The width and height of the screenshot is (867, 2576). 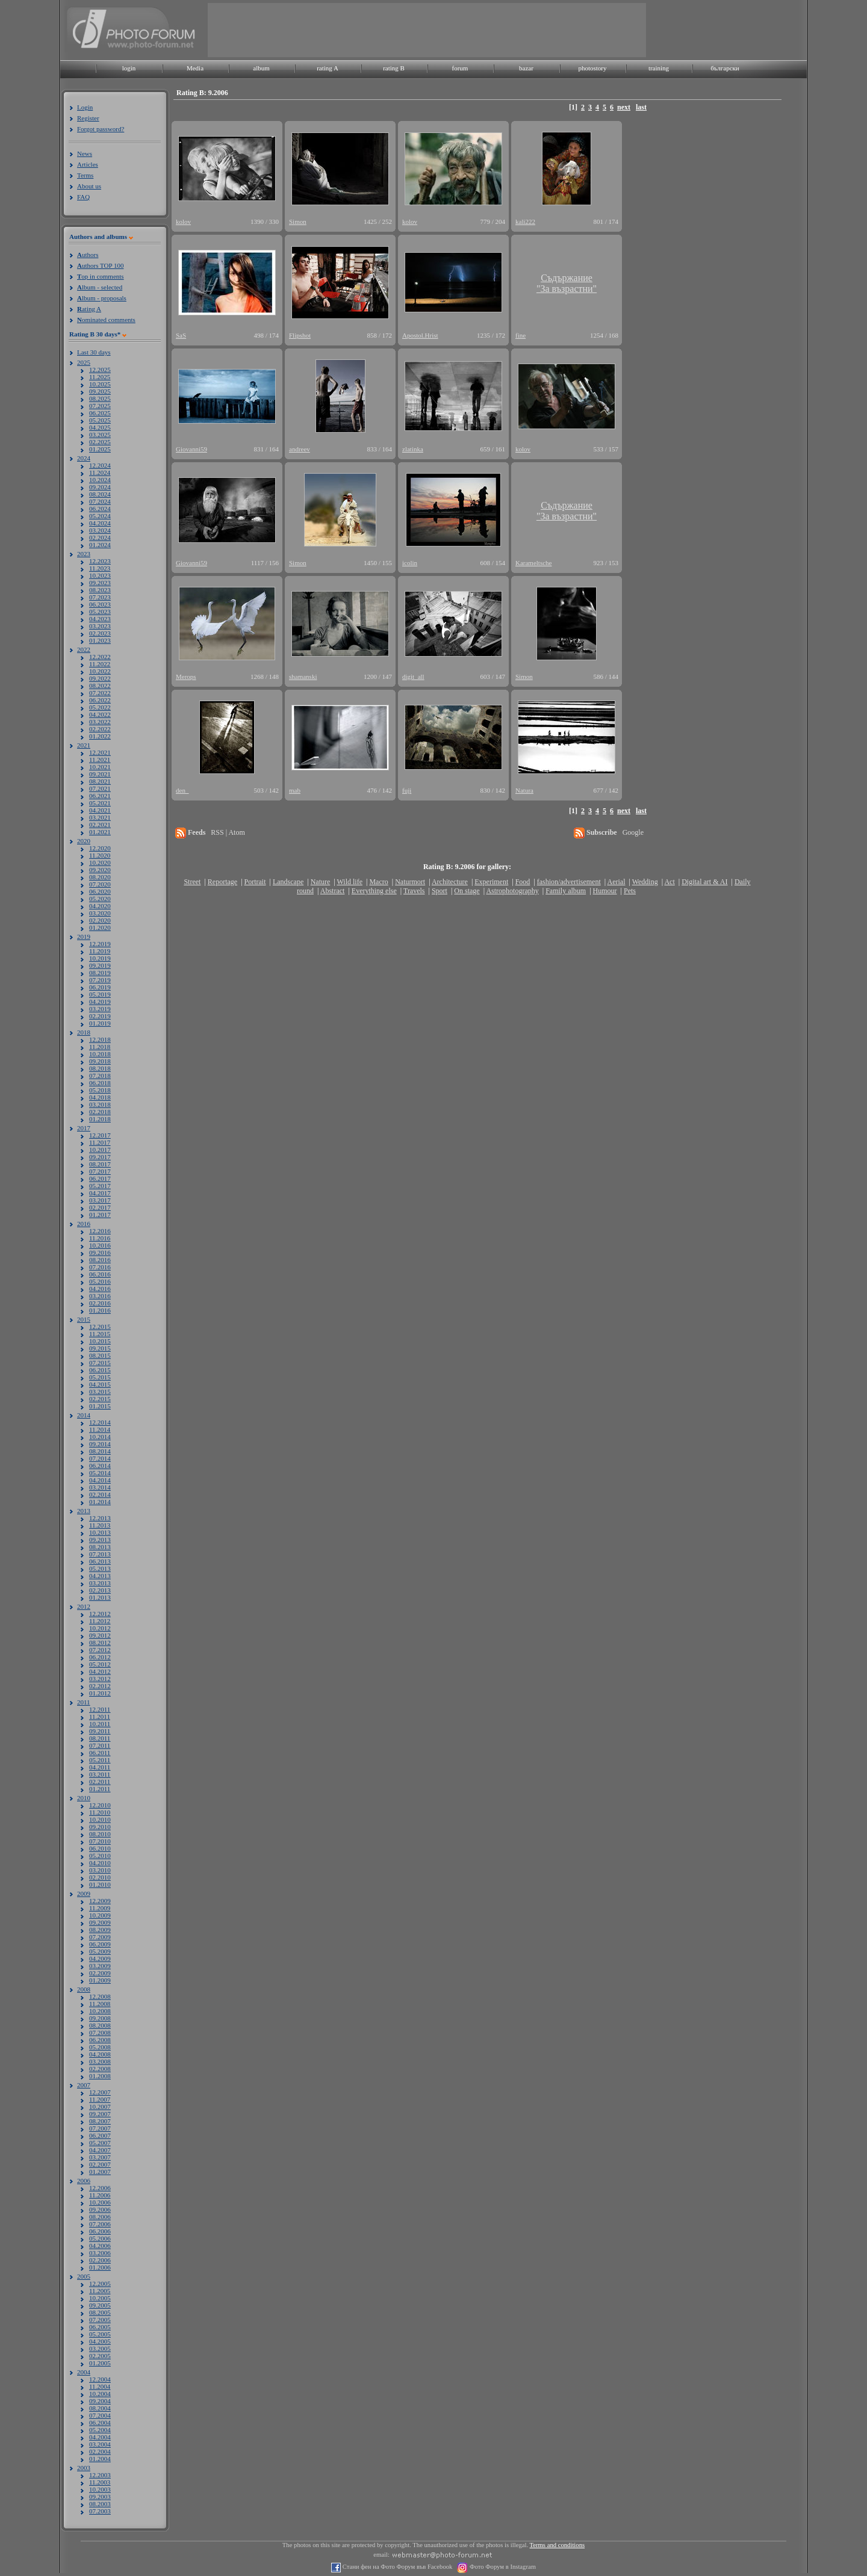 I want to click on 03.2007, so click(x=100, y=2157).